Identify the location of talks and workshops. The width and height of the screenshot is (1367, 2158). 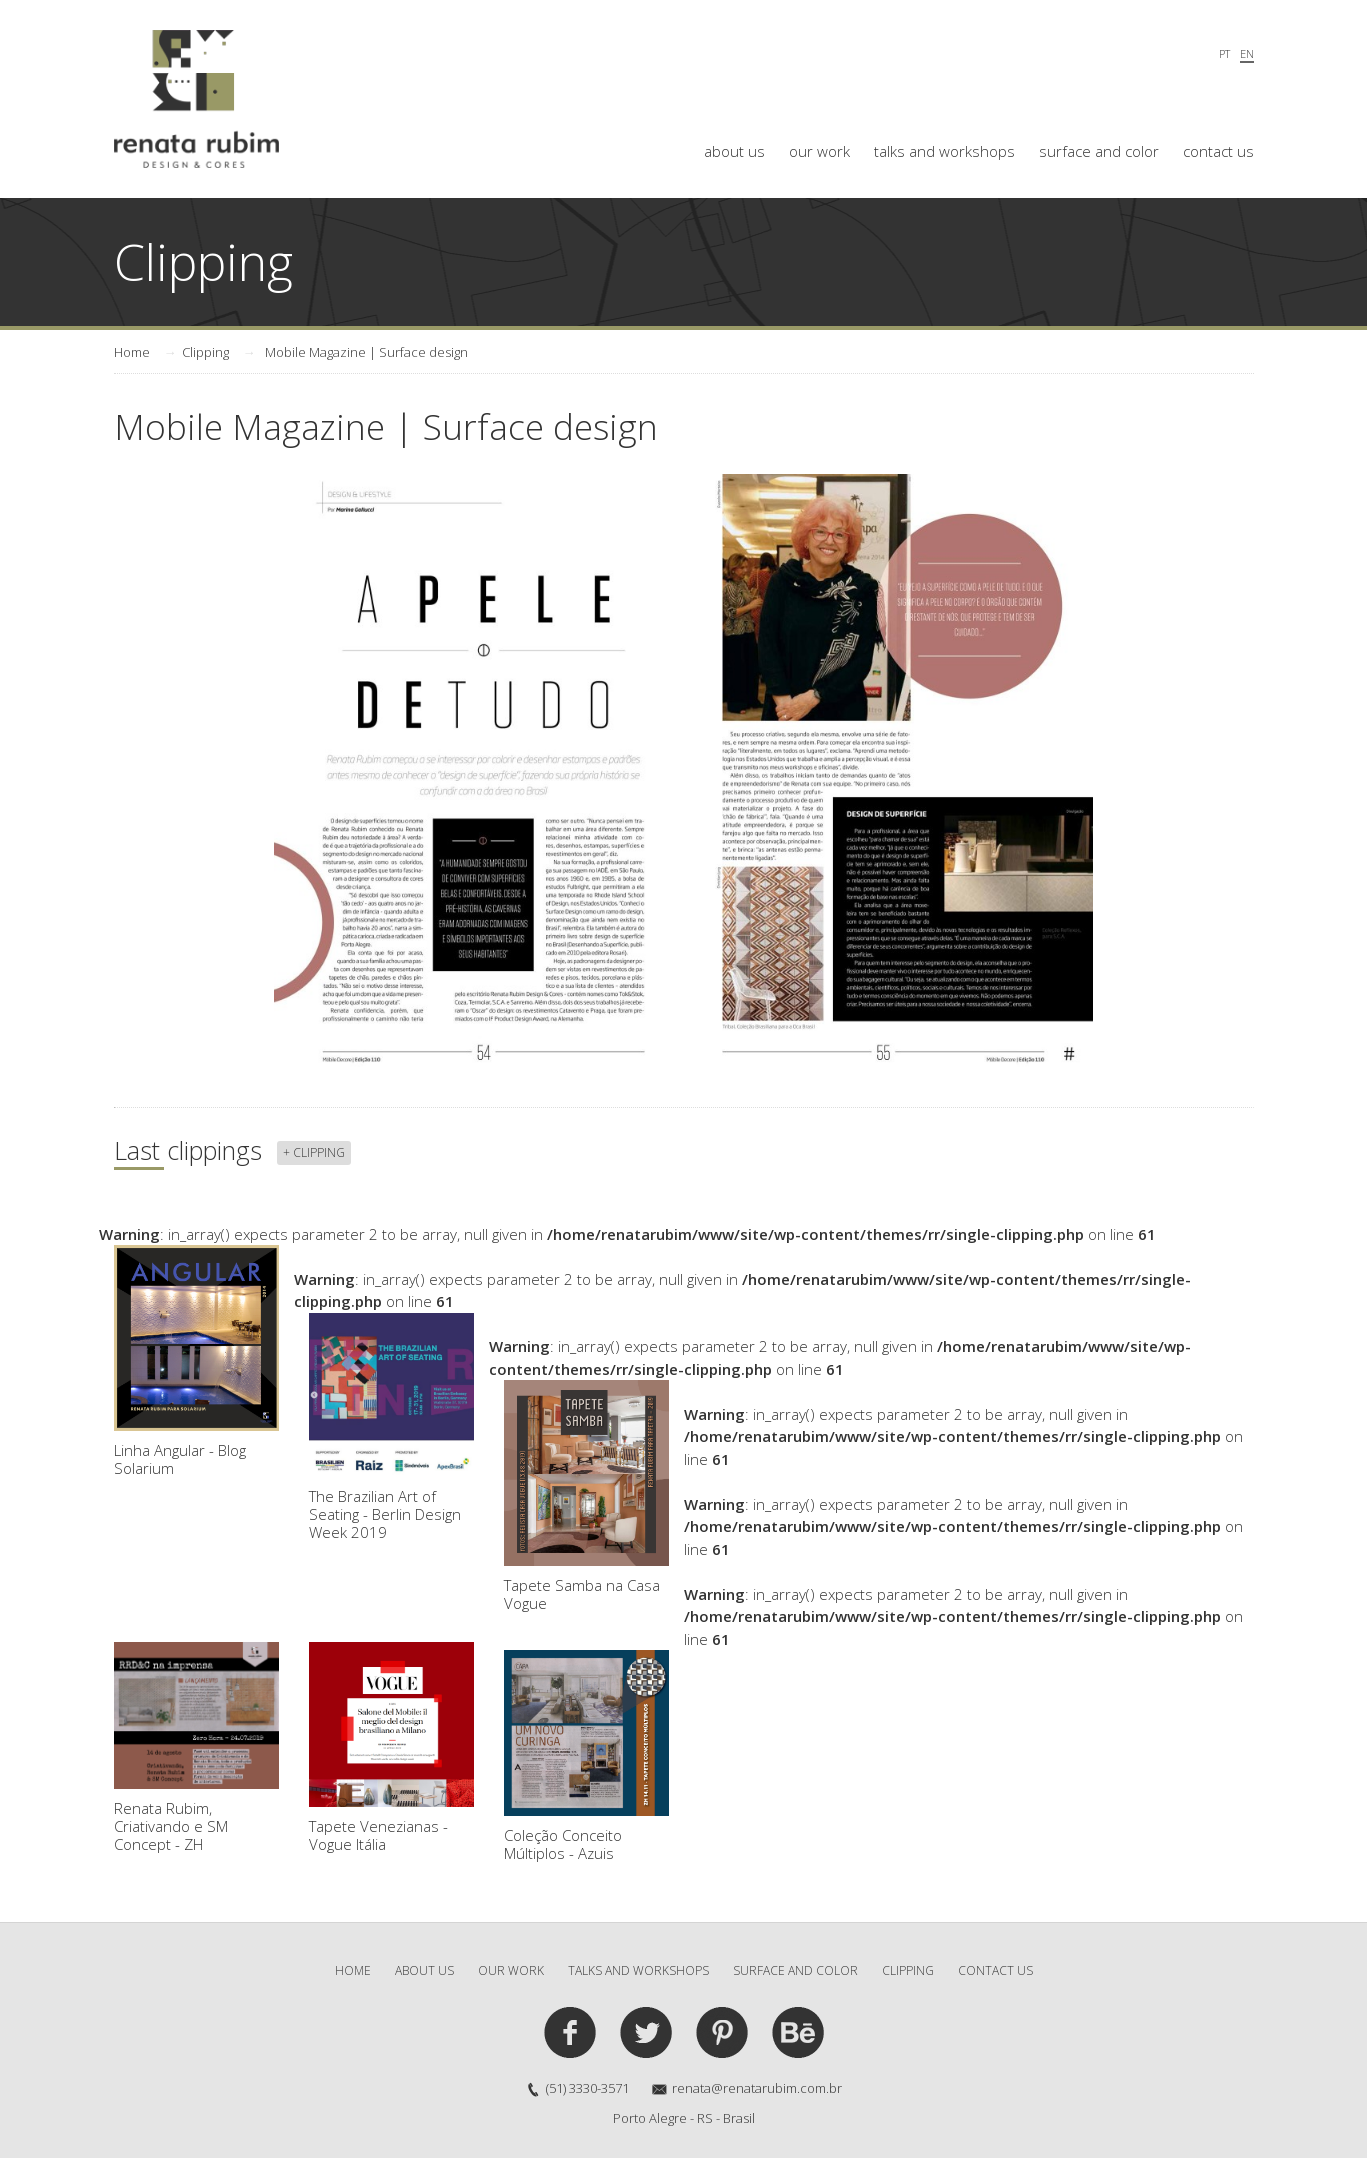
(944, 151).